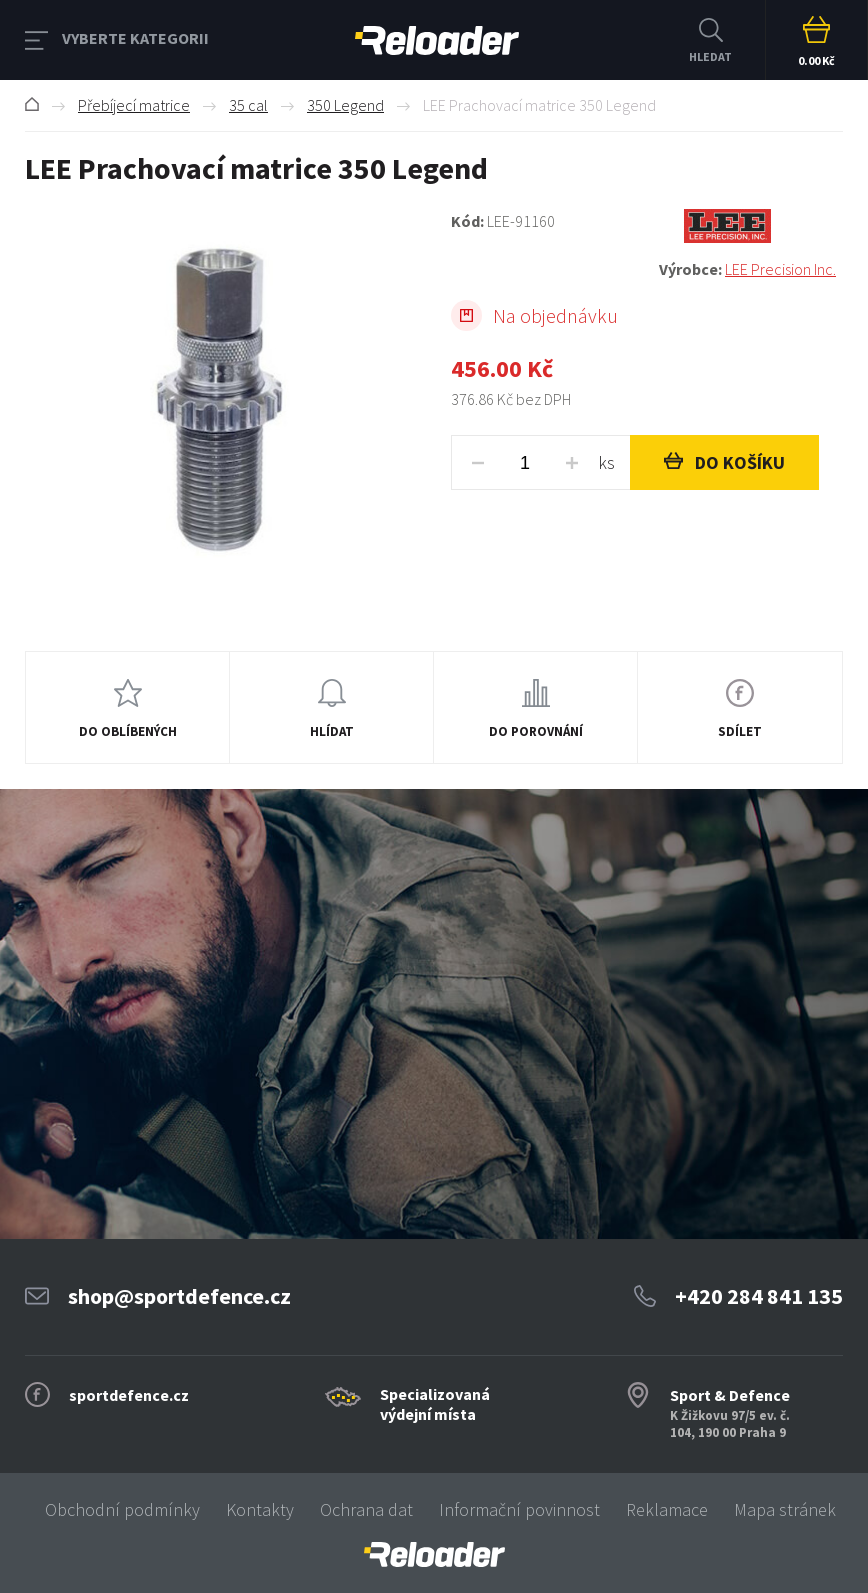 The width and height of the screenshot is (868, 1593). What do you see at coordinates (260, 1509) in the screenshot?
I see `Kontakty` at bounding box center [260, 1509].